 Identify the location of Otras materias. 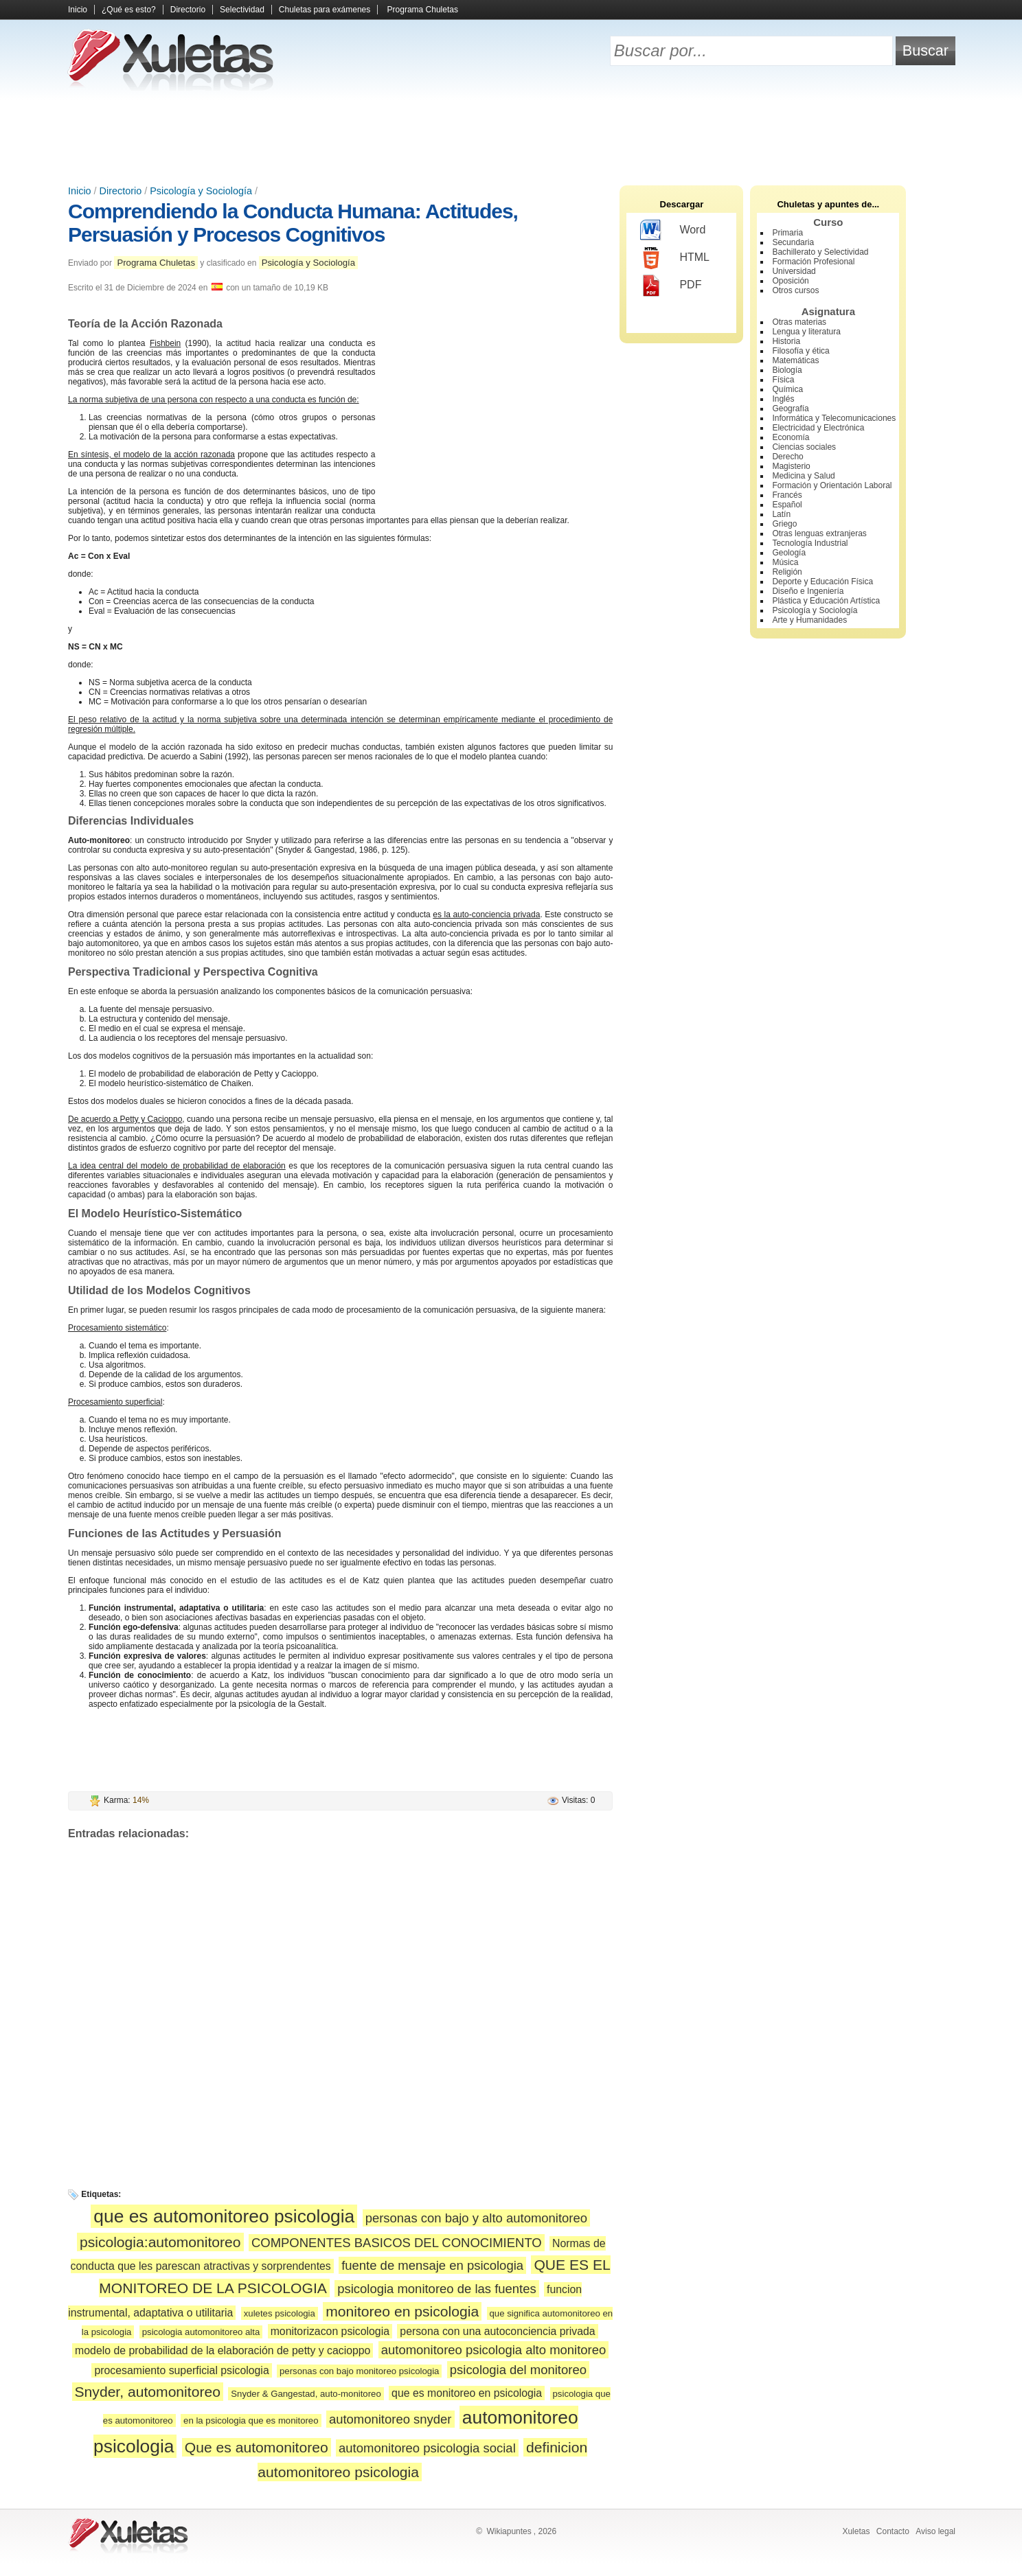
(799, 322).